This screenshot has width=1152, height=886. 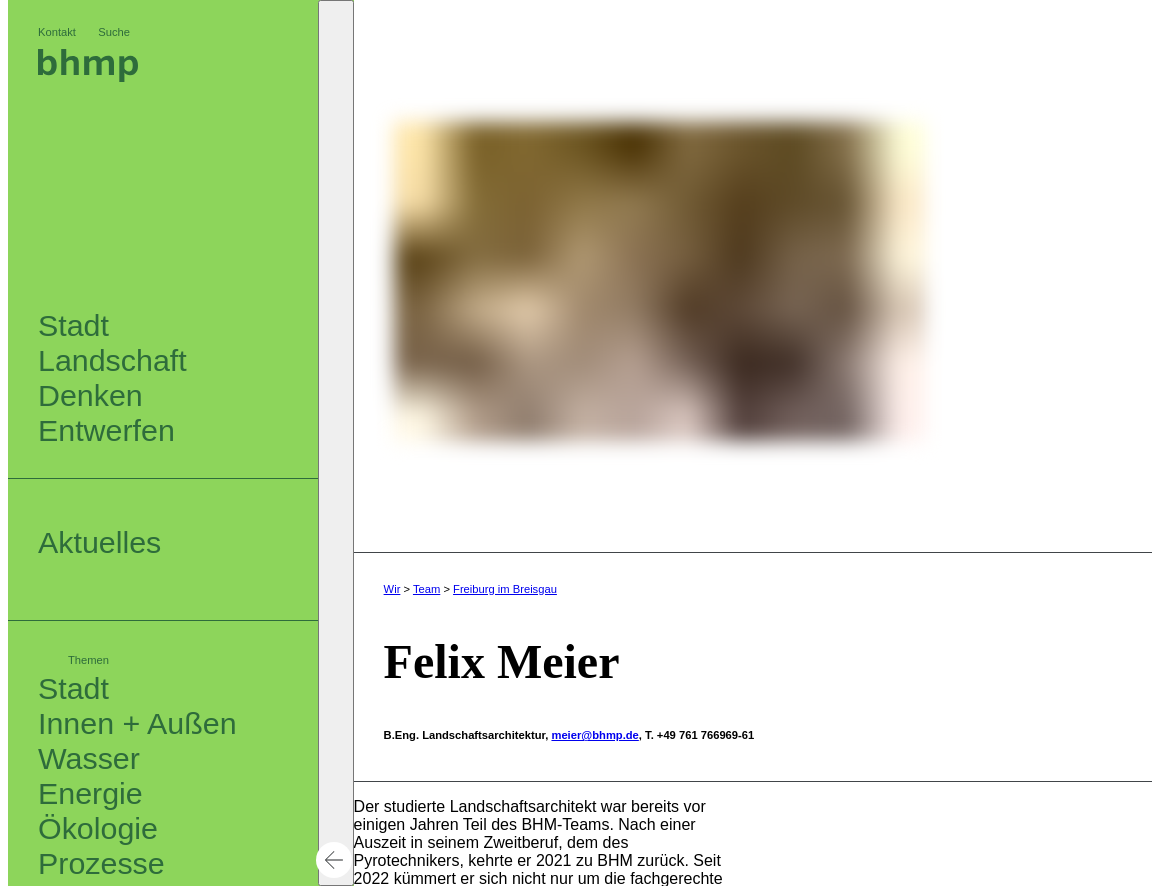 What do you see at coordinates (426, 589) in the screenshot?
I see `Team` at bounding box center [426, 589].